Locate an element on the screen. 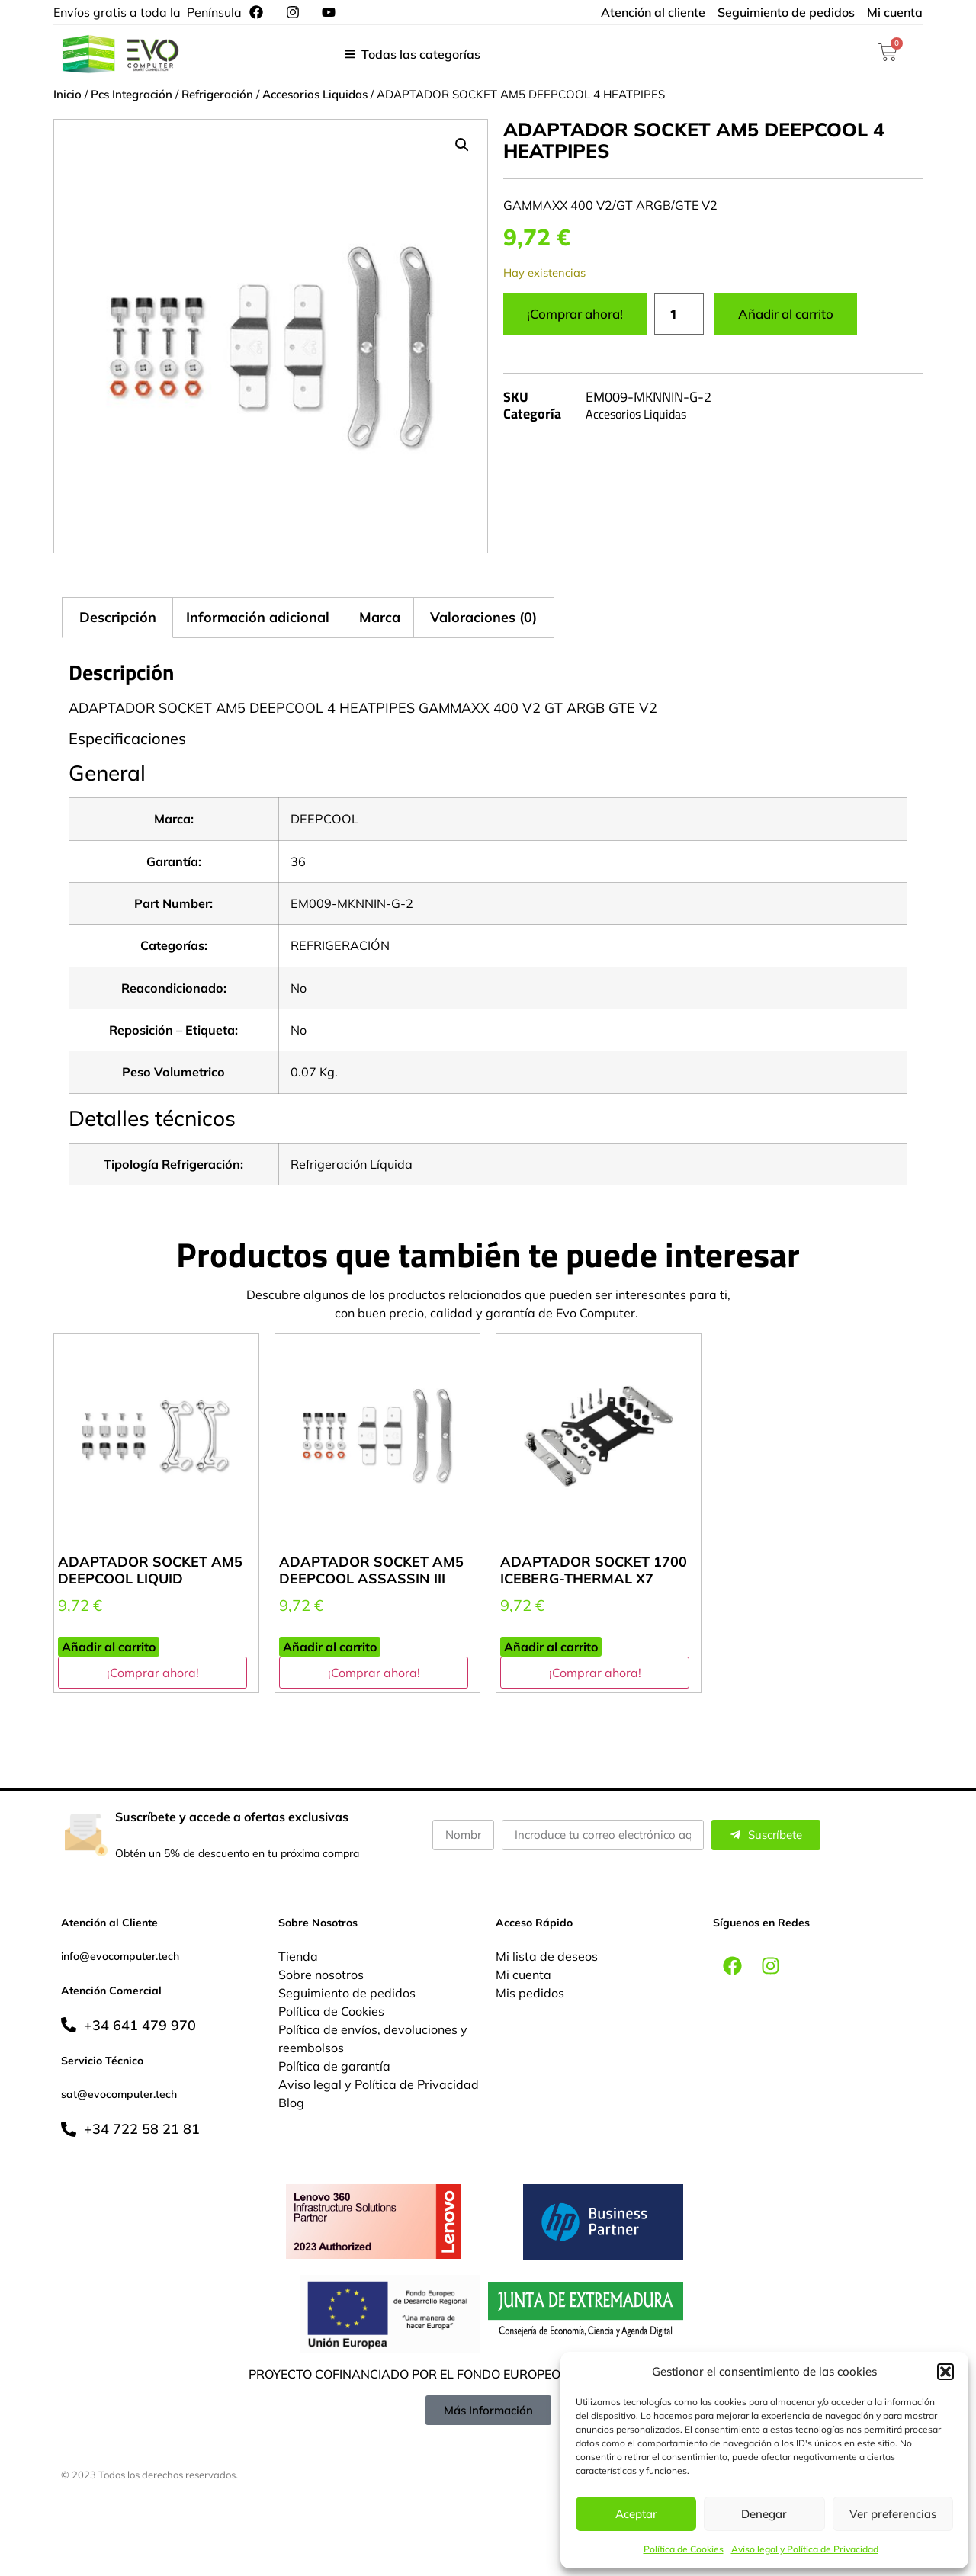 The width and height of the screenshot is (976, 2576). Denegar is located at coordinates (764, 2514).